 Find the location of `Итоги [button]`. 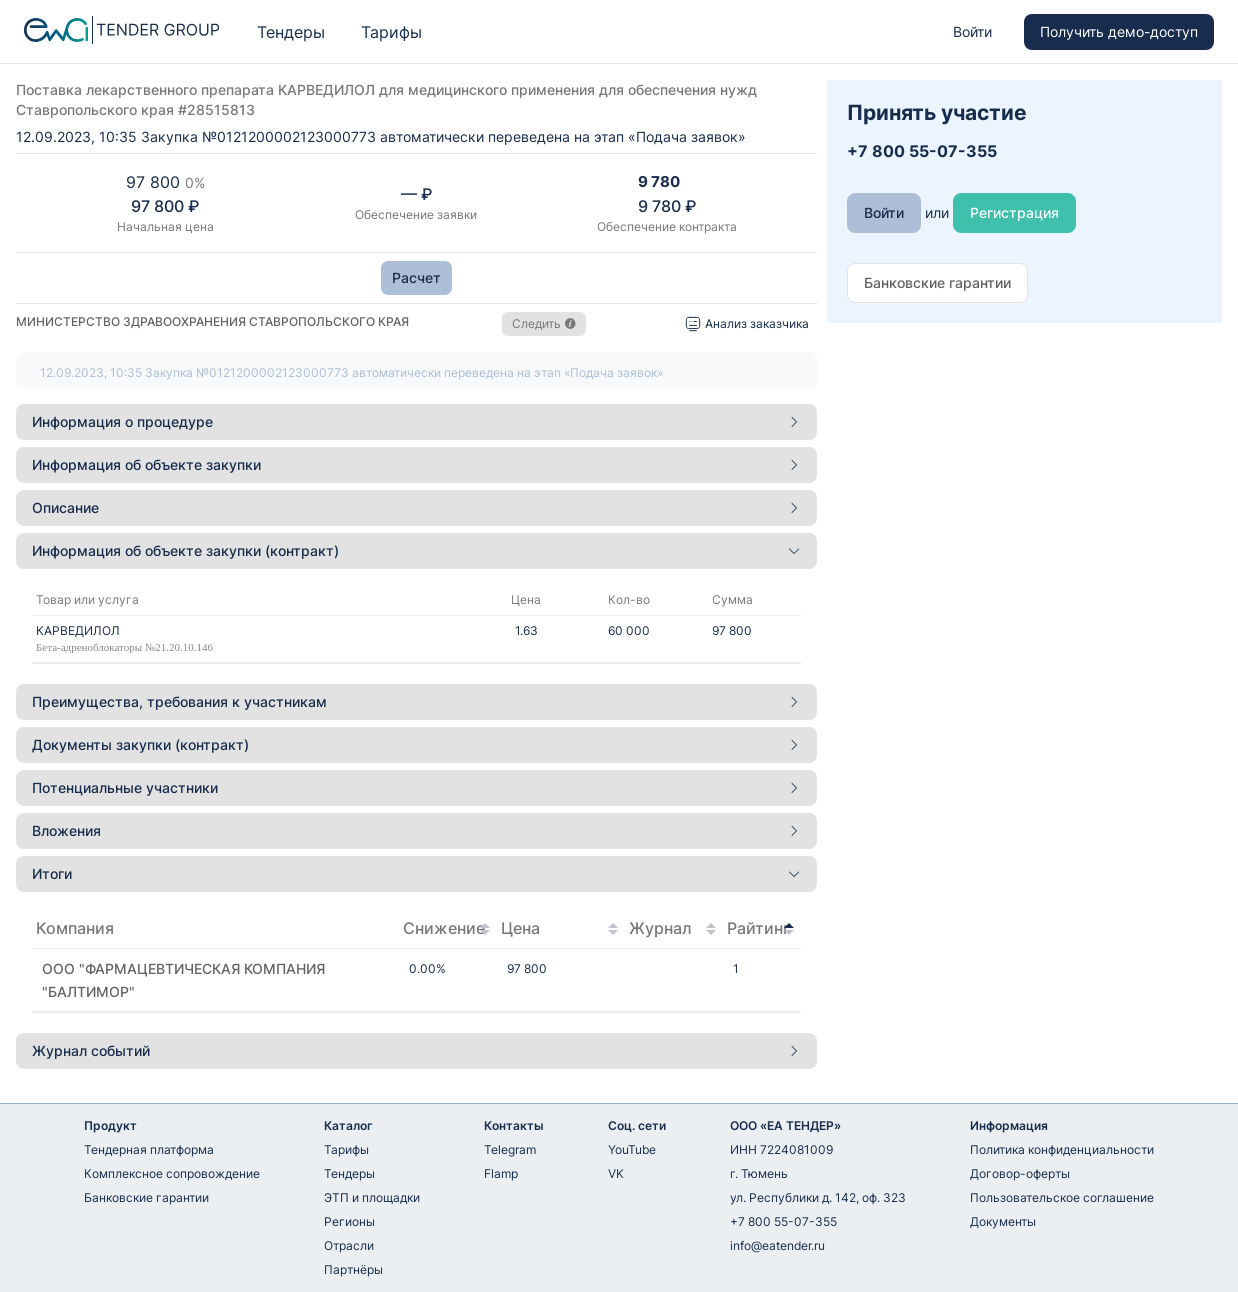

Итоги [button] is located at coordinates (416, 873).